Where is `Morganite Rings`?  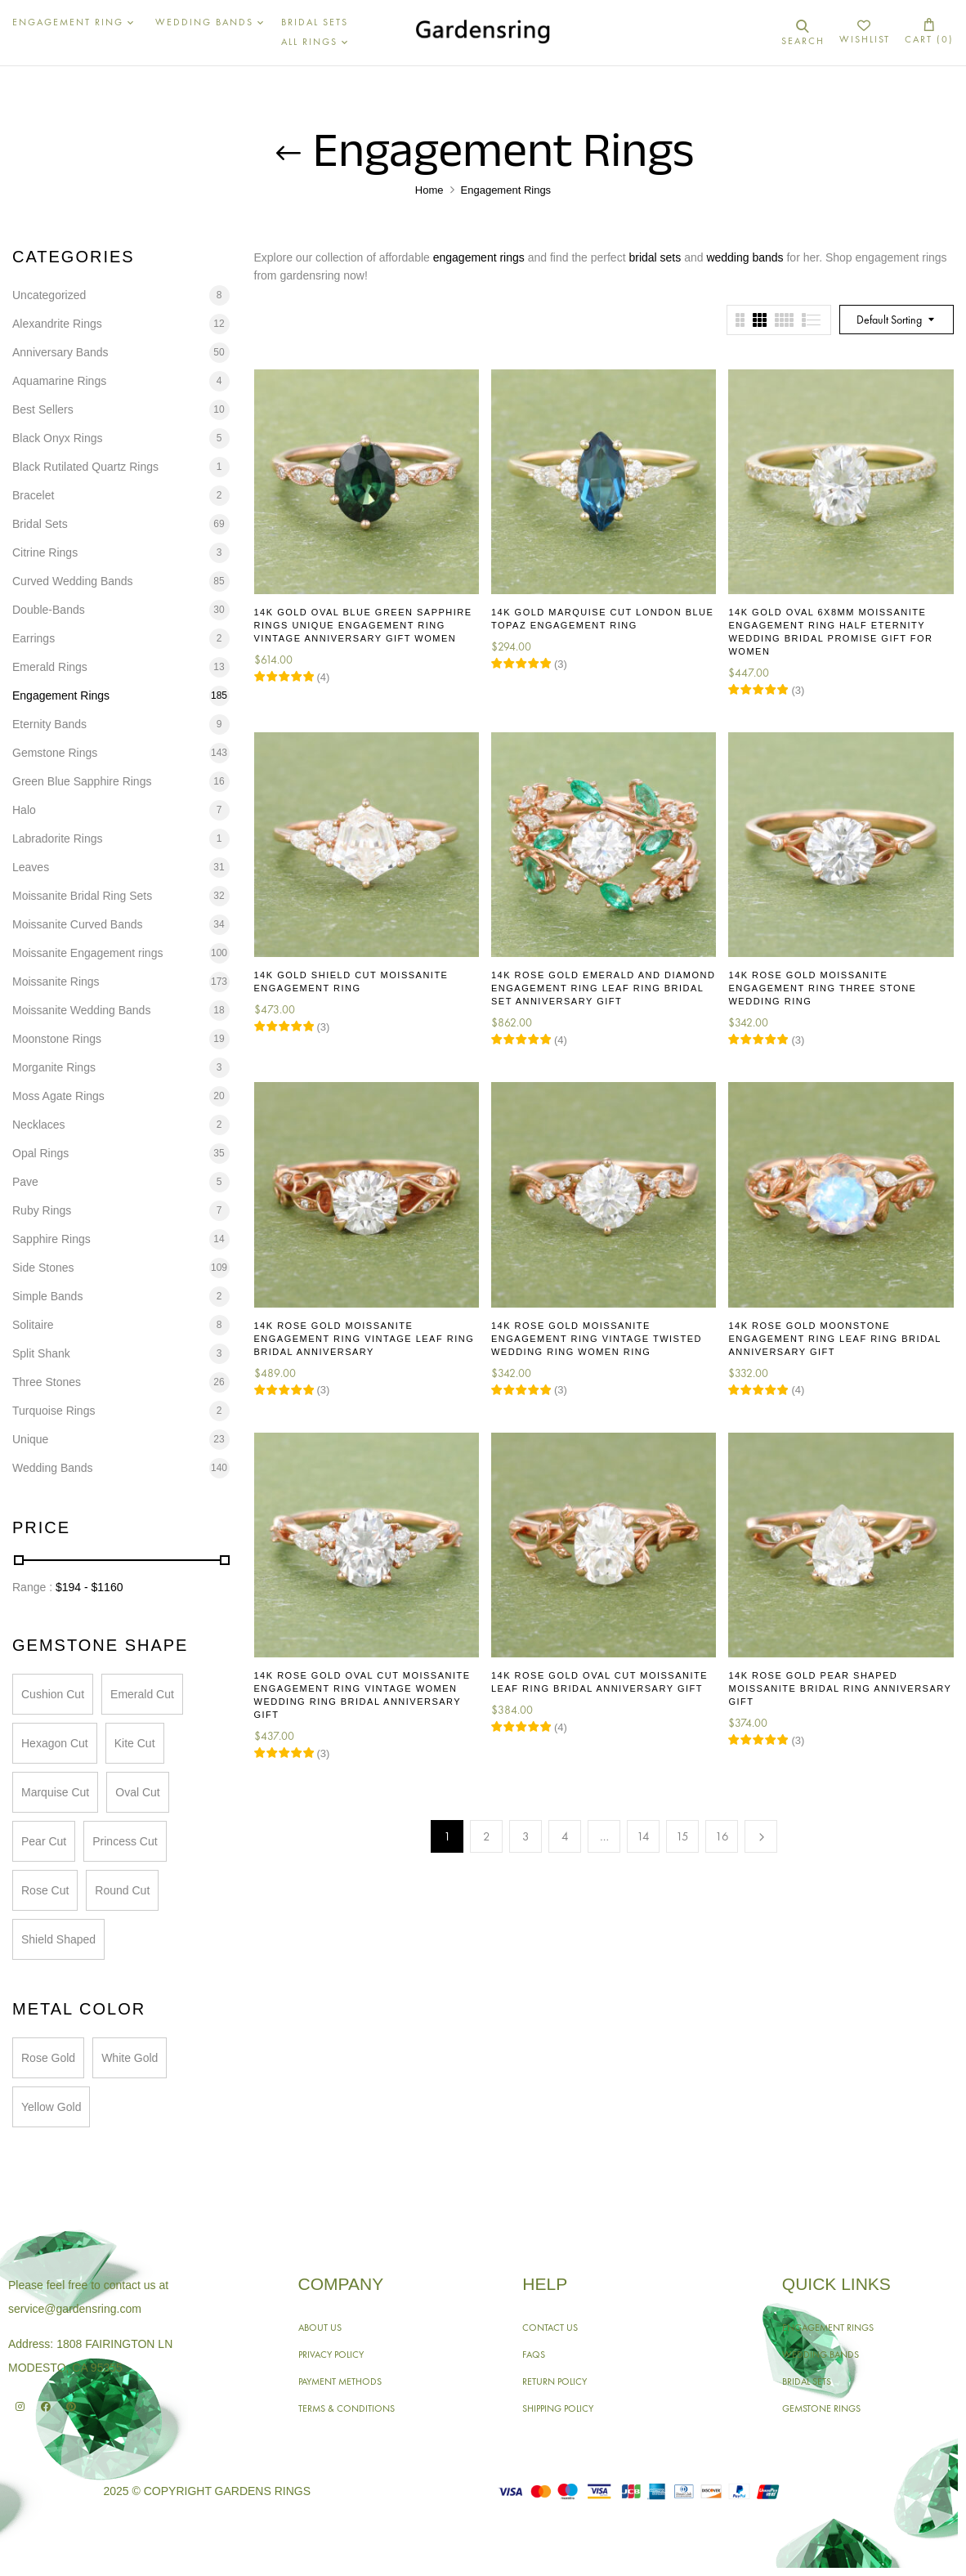 Morganite Rings is located at coordinates (54, 1067).